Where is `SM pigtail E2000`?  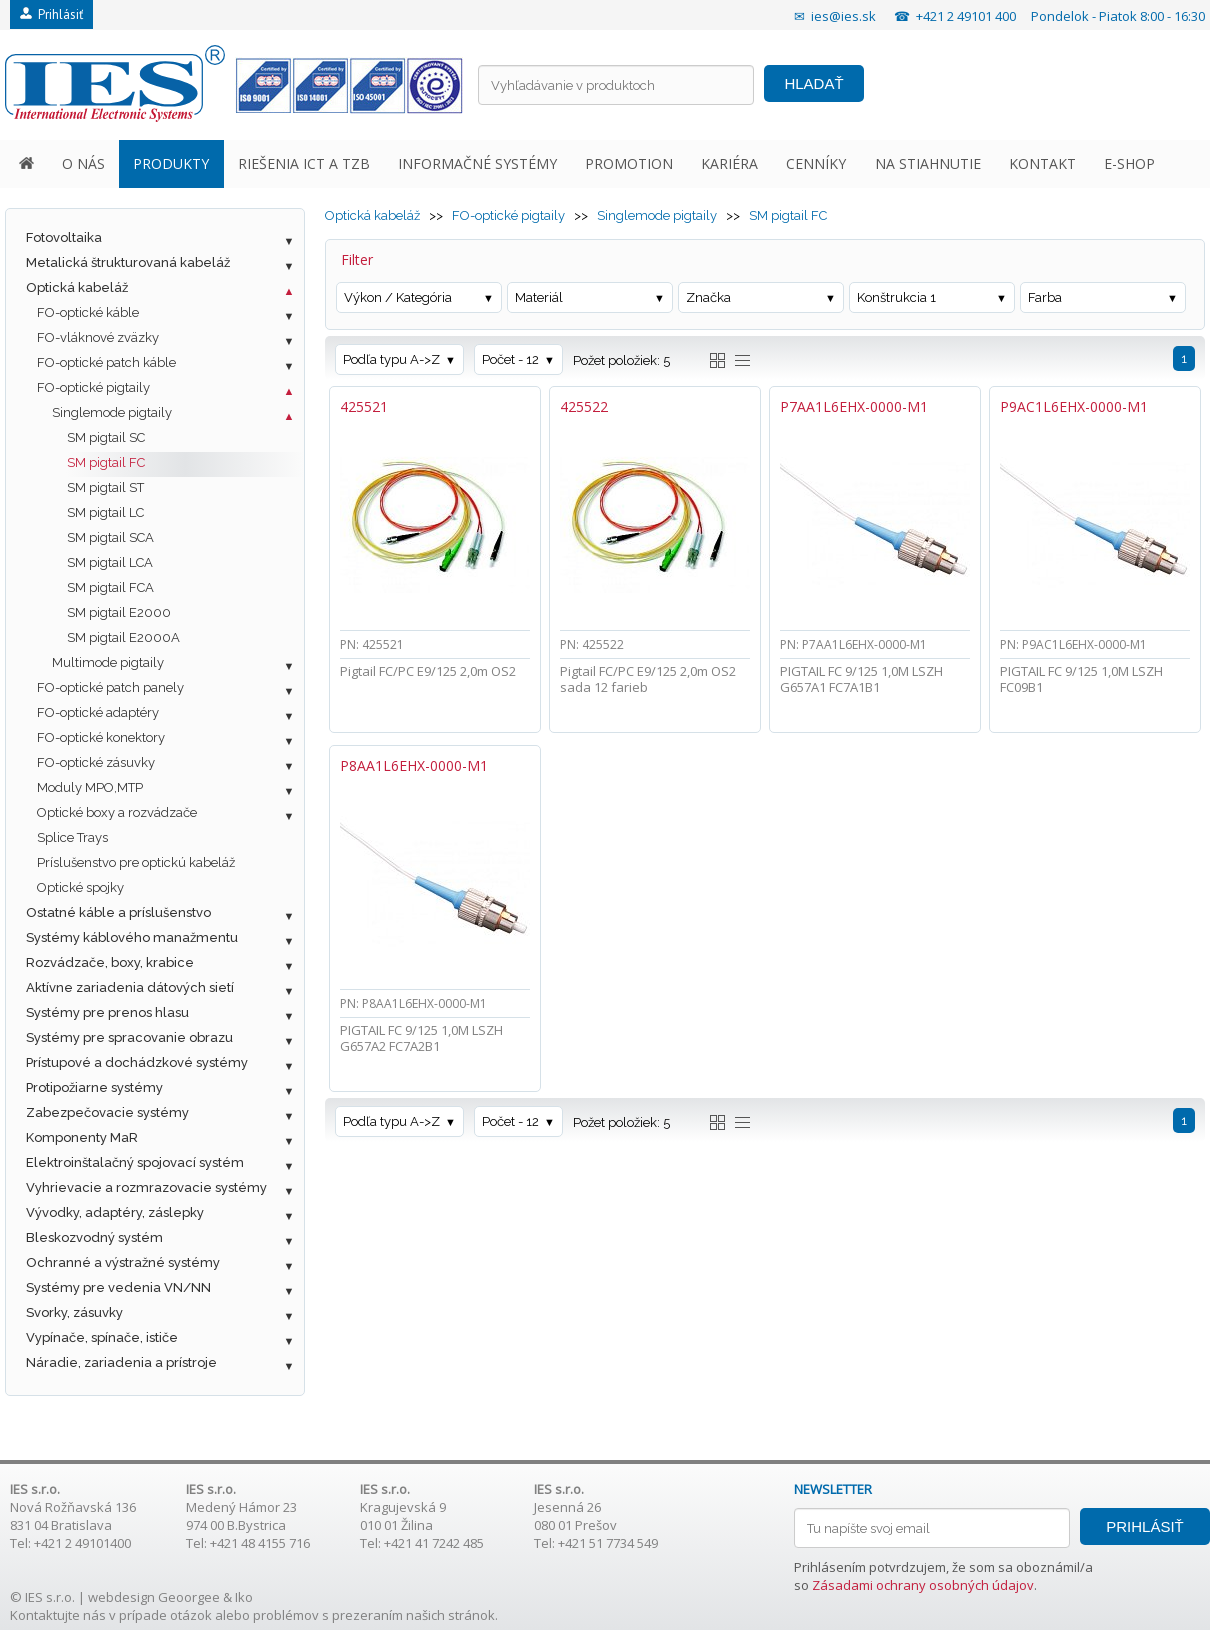 SM pigtail E2000 is located at coordinates (119, 612).